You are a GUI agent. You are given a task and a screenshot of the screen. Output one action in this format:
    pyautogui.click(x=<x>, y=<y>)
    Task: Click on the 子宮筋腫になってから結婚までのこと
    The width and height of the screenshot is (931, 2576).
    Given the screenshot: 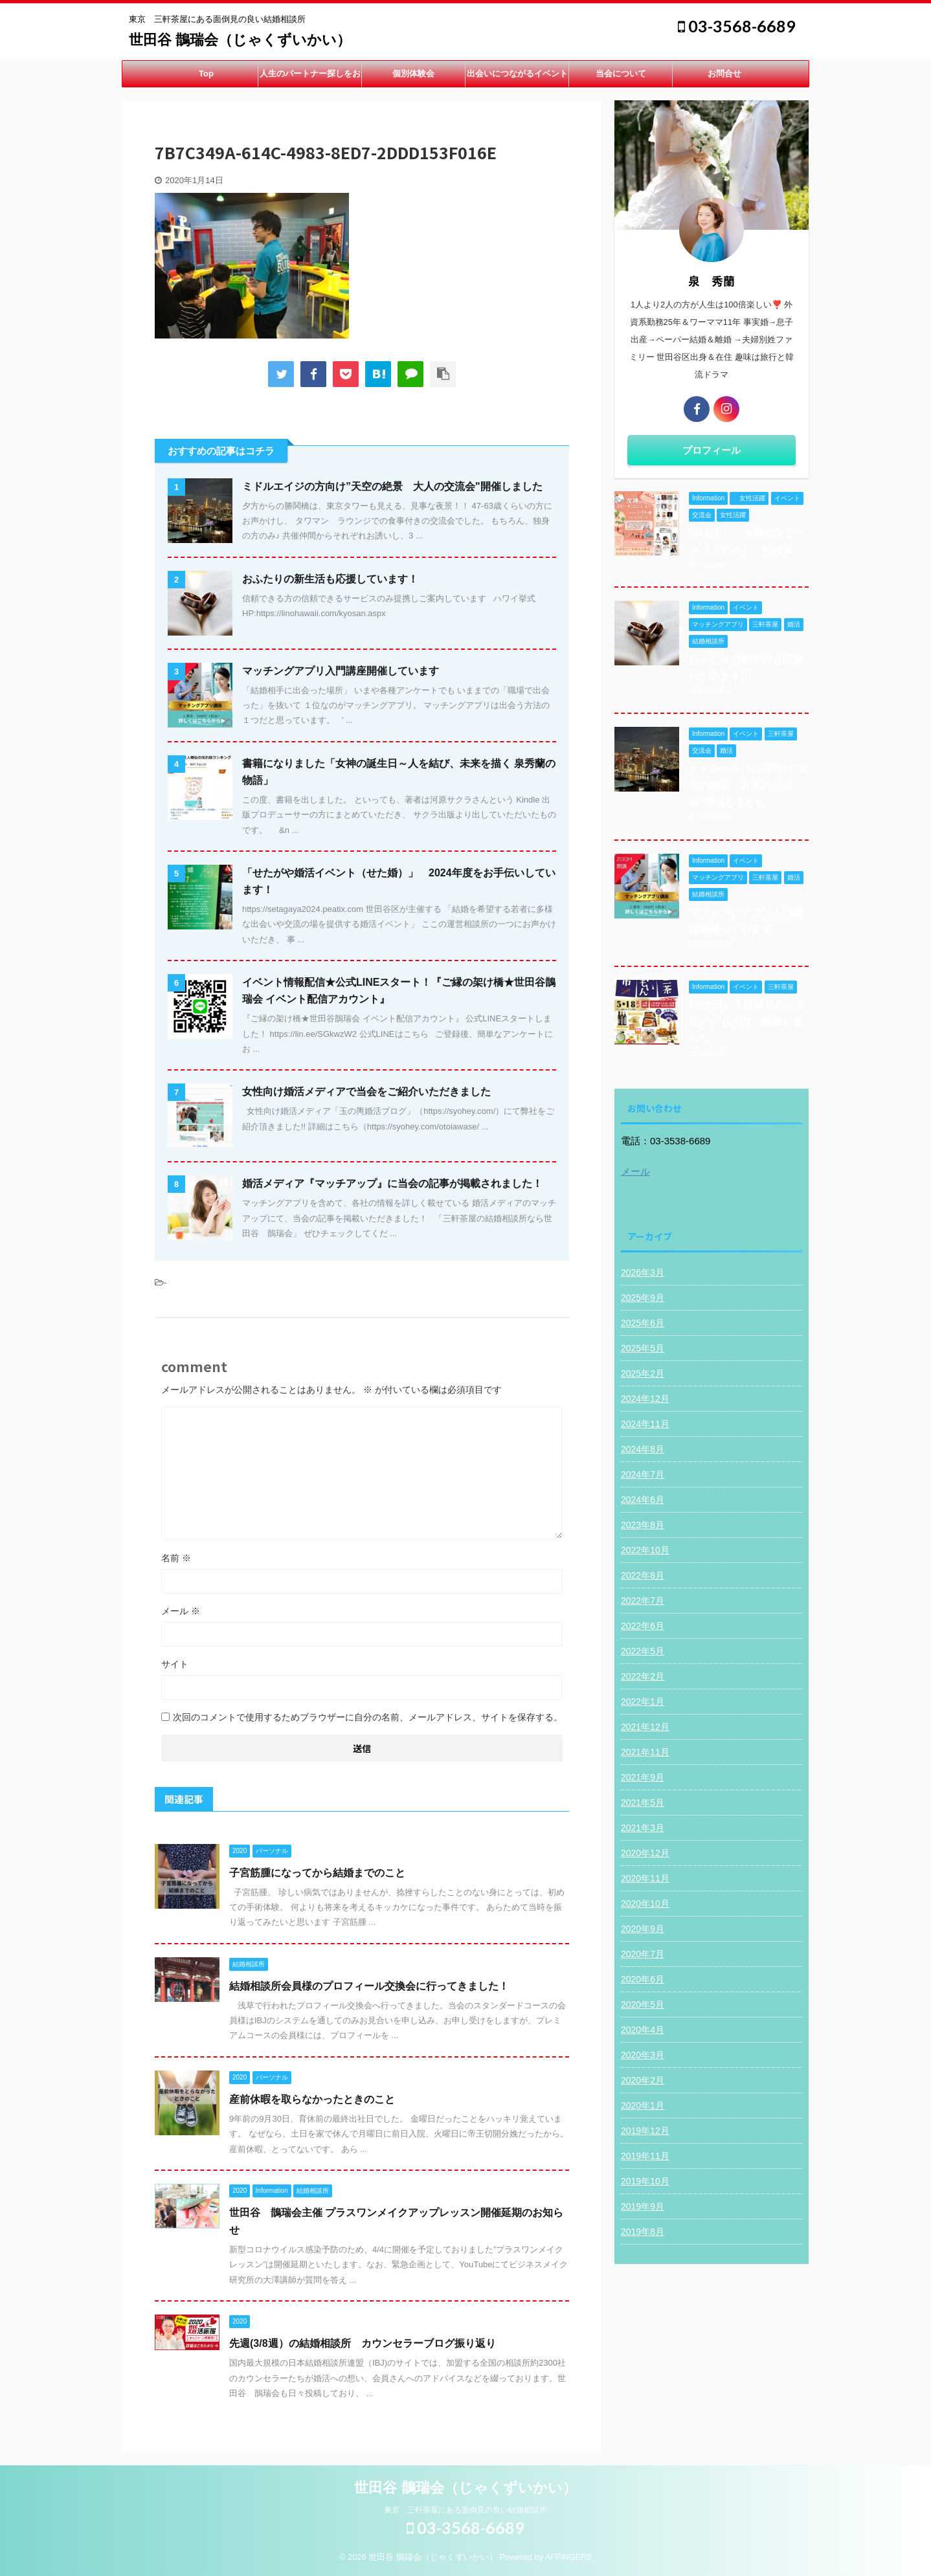 What is the action you would take?
    pyautogui.click(x=317, y=1872)
    